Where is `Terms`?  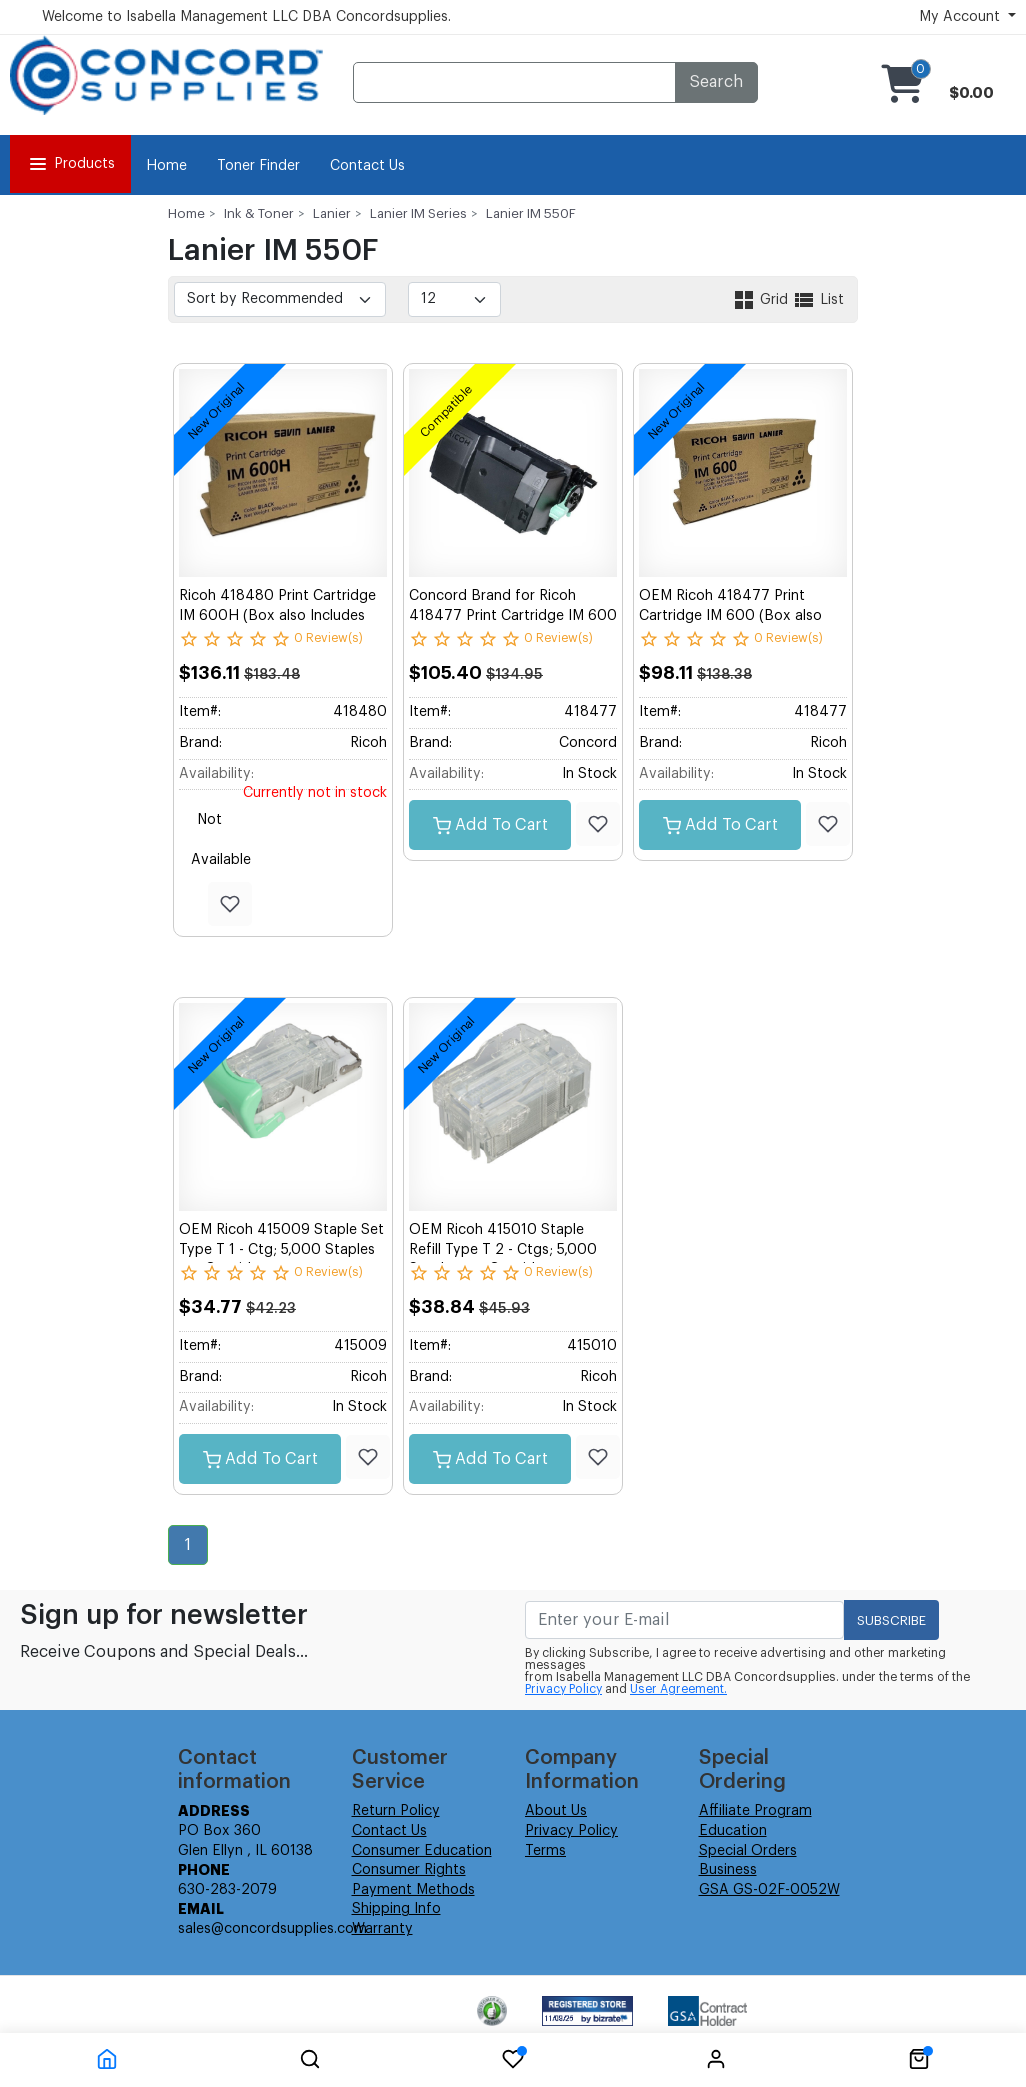 Terms is located at coordinates (545, 1851).